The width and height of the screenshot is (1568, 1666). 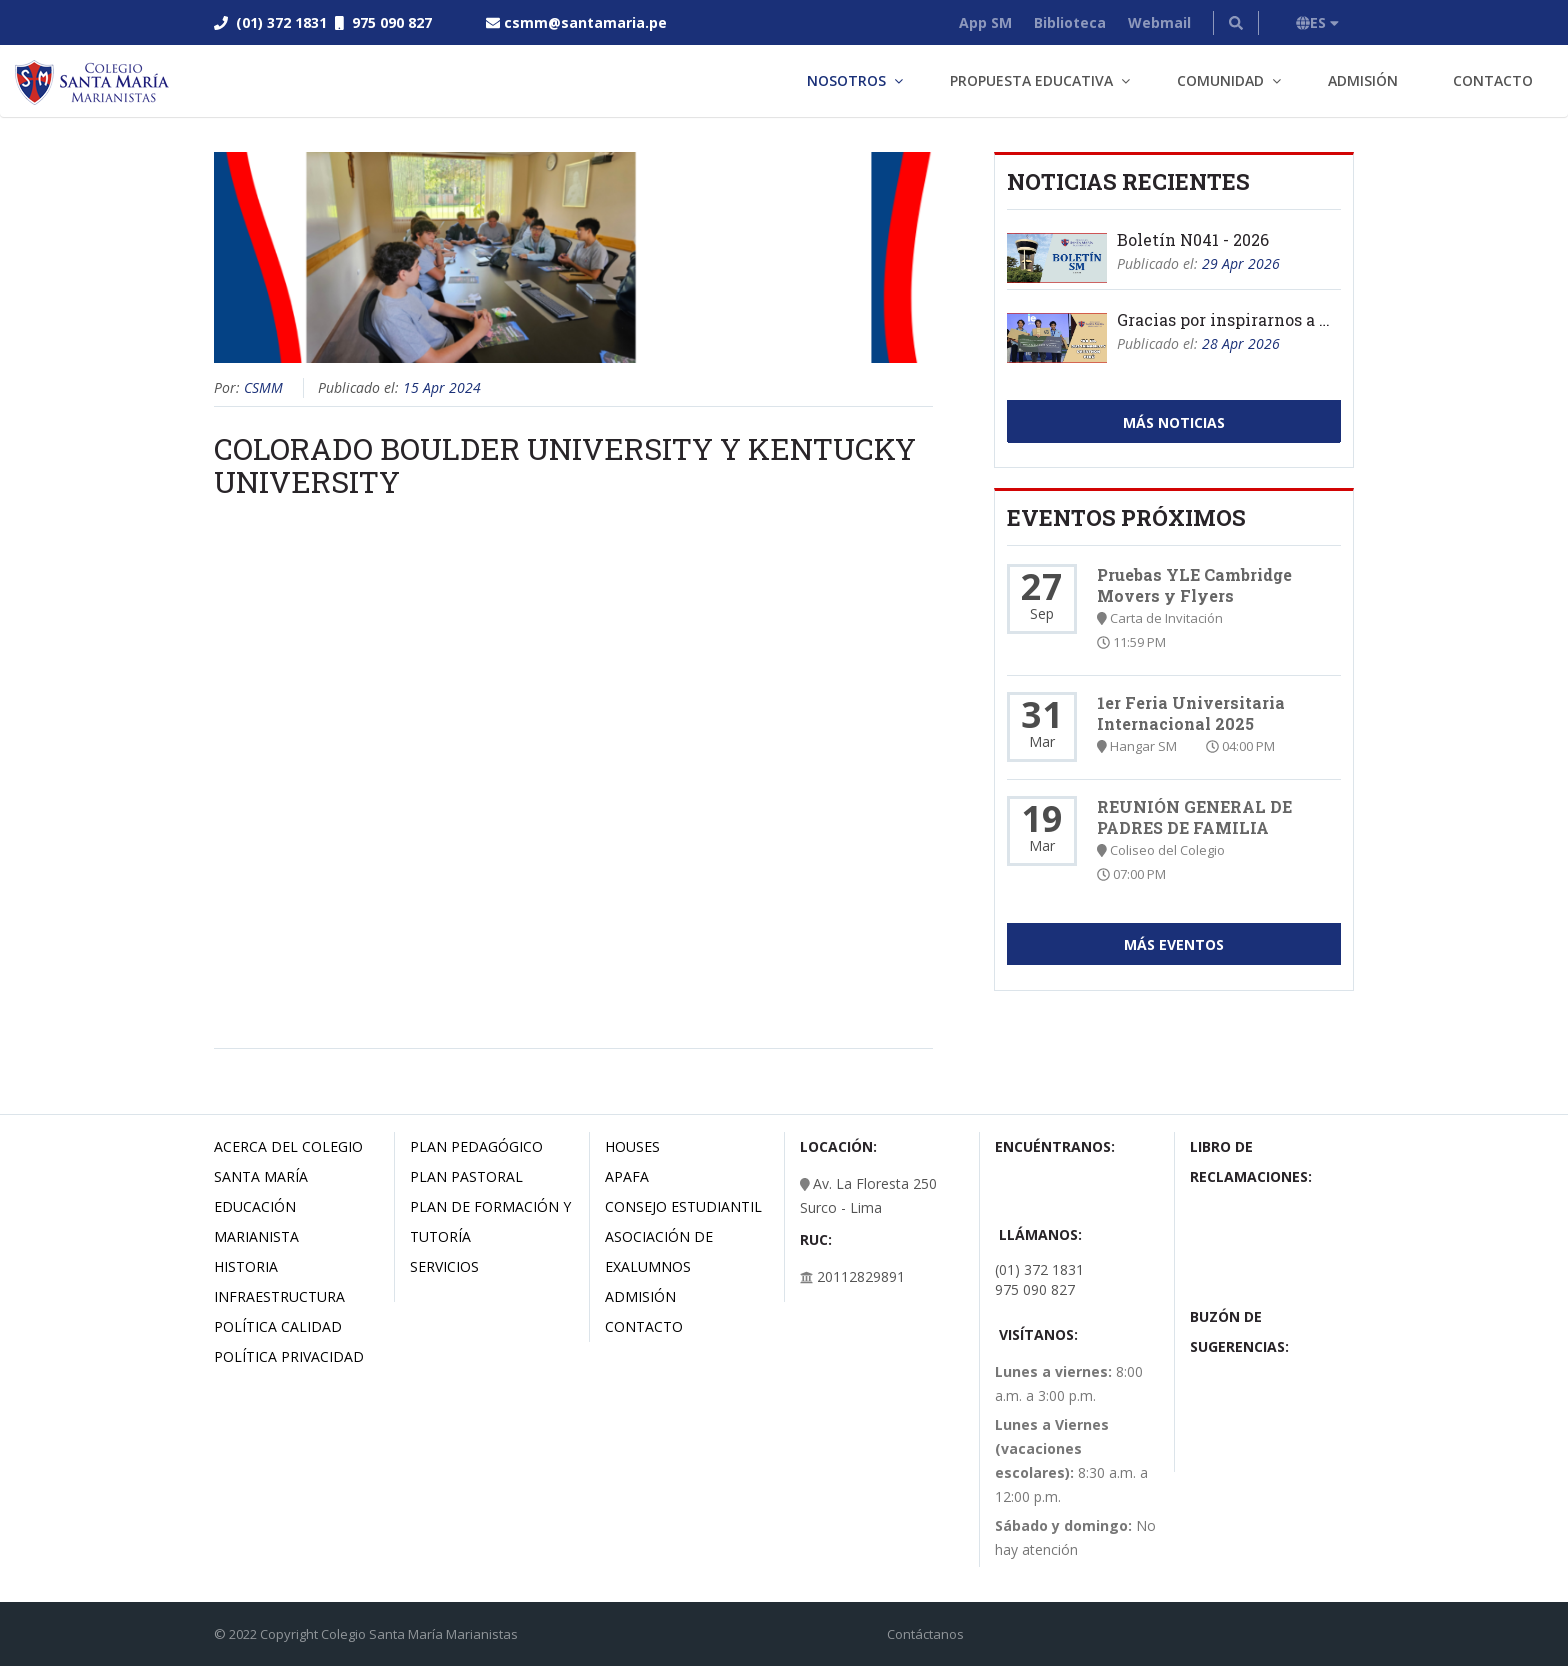 I want to click on Más Noticias, so click(x=1174, y=422).